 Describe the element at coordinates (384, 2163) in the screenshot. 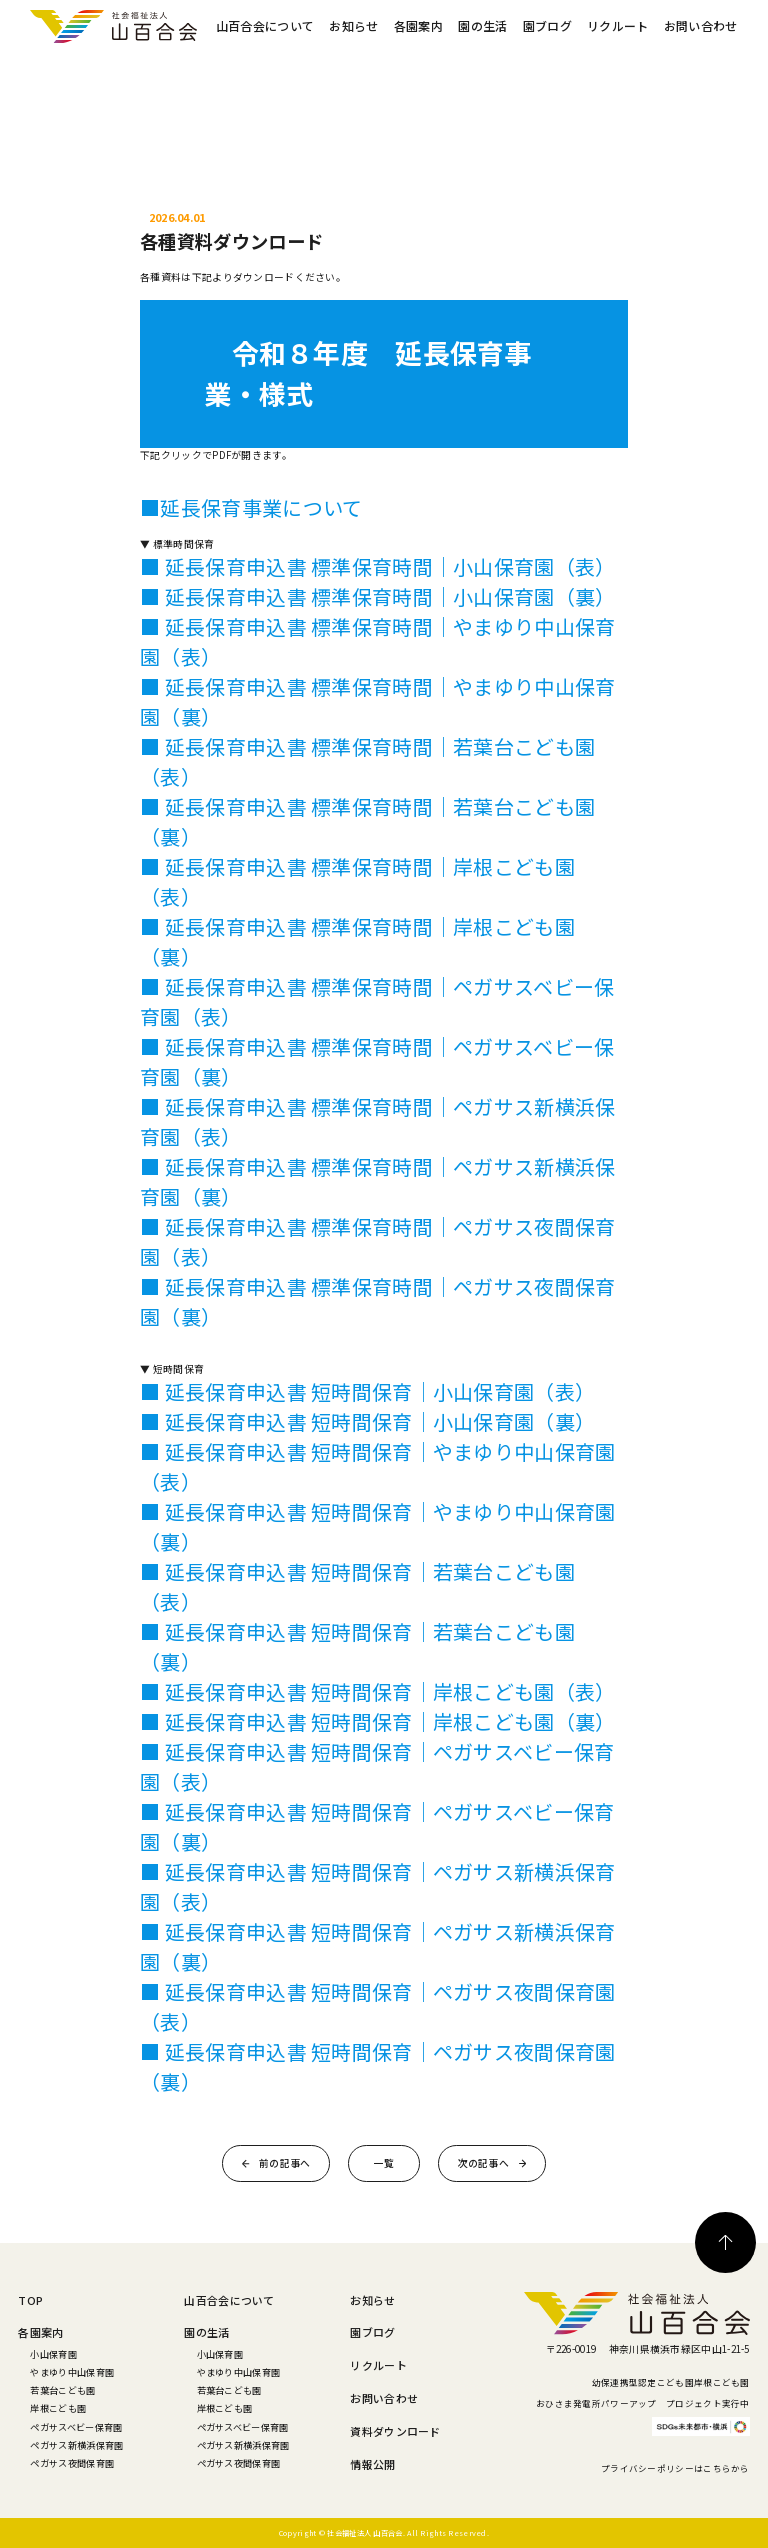

I see `一覧` at that location.